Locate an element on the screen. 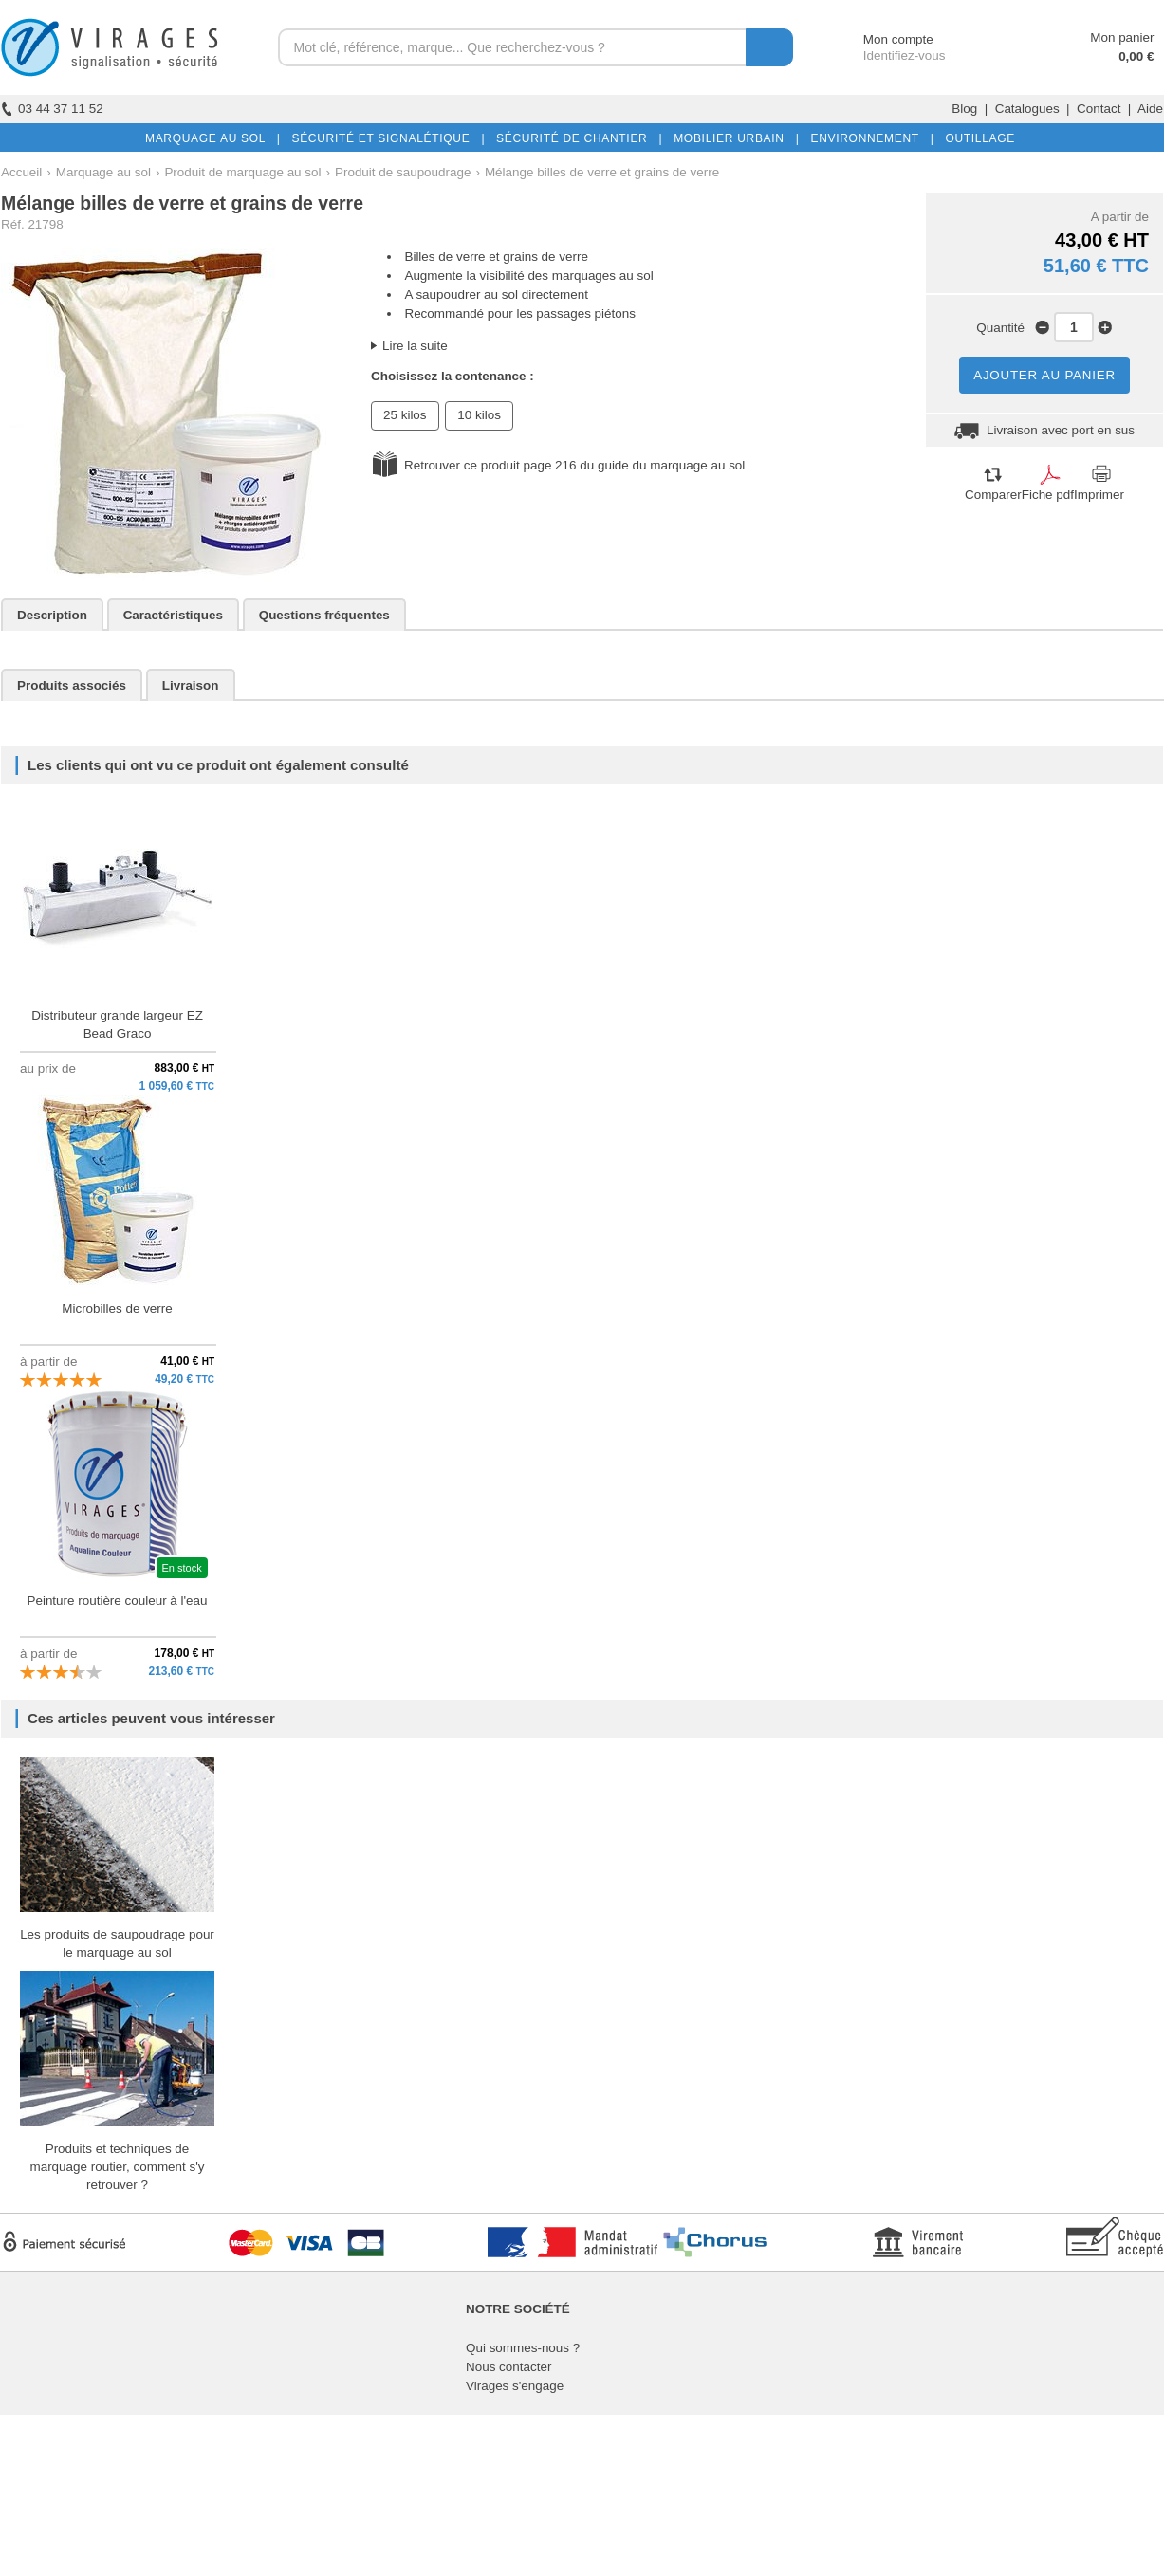 The height and width of the screenshot is (2576, 1164). AJOUTER AU PANIER is located at coordinates (1044, 375).